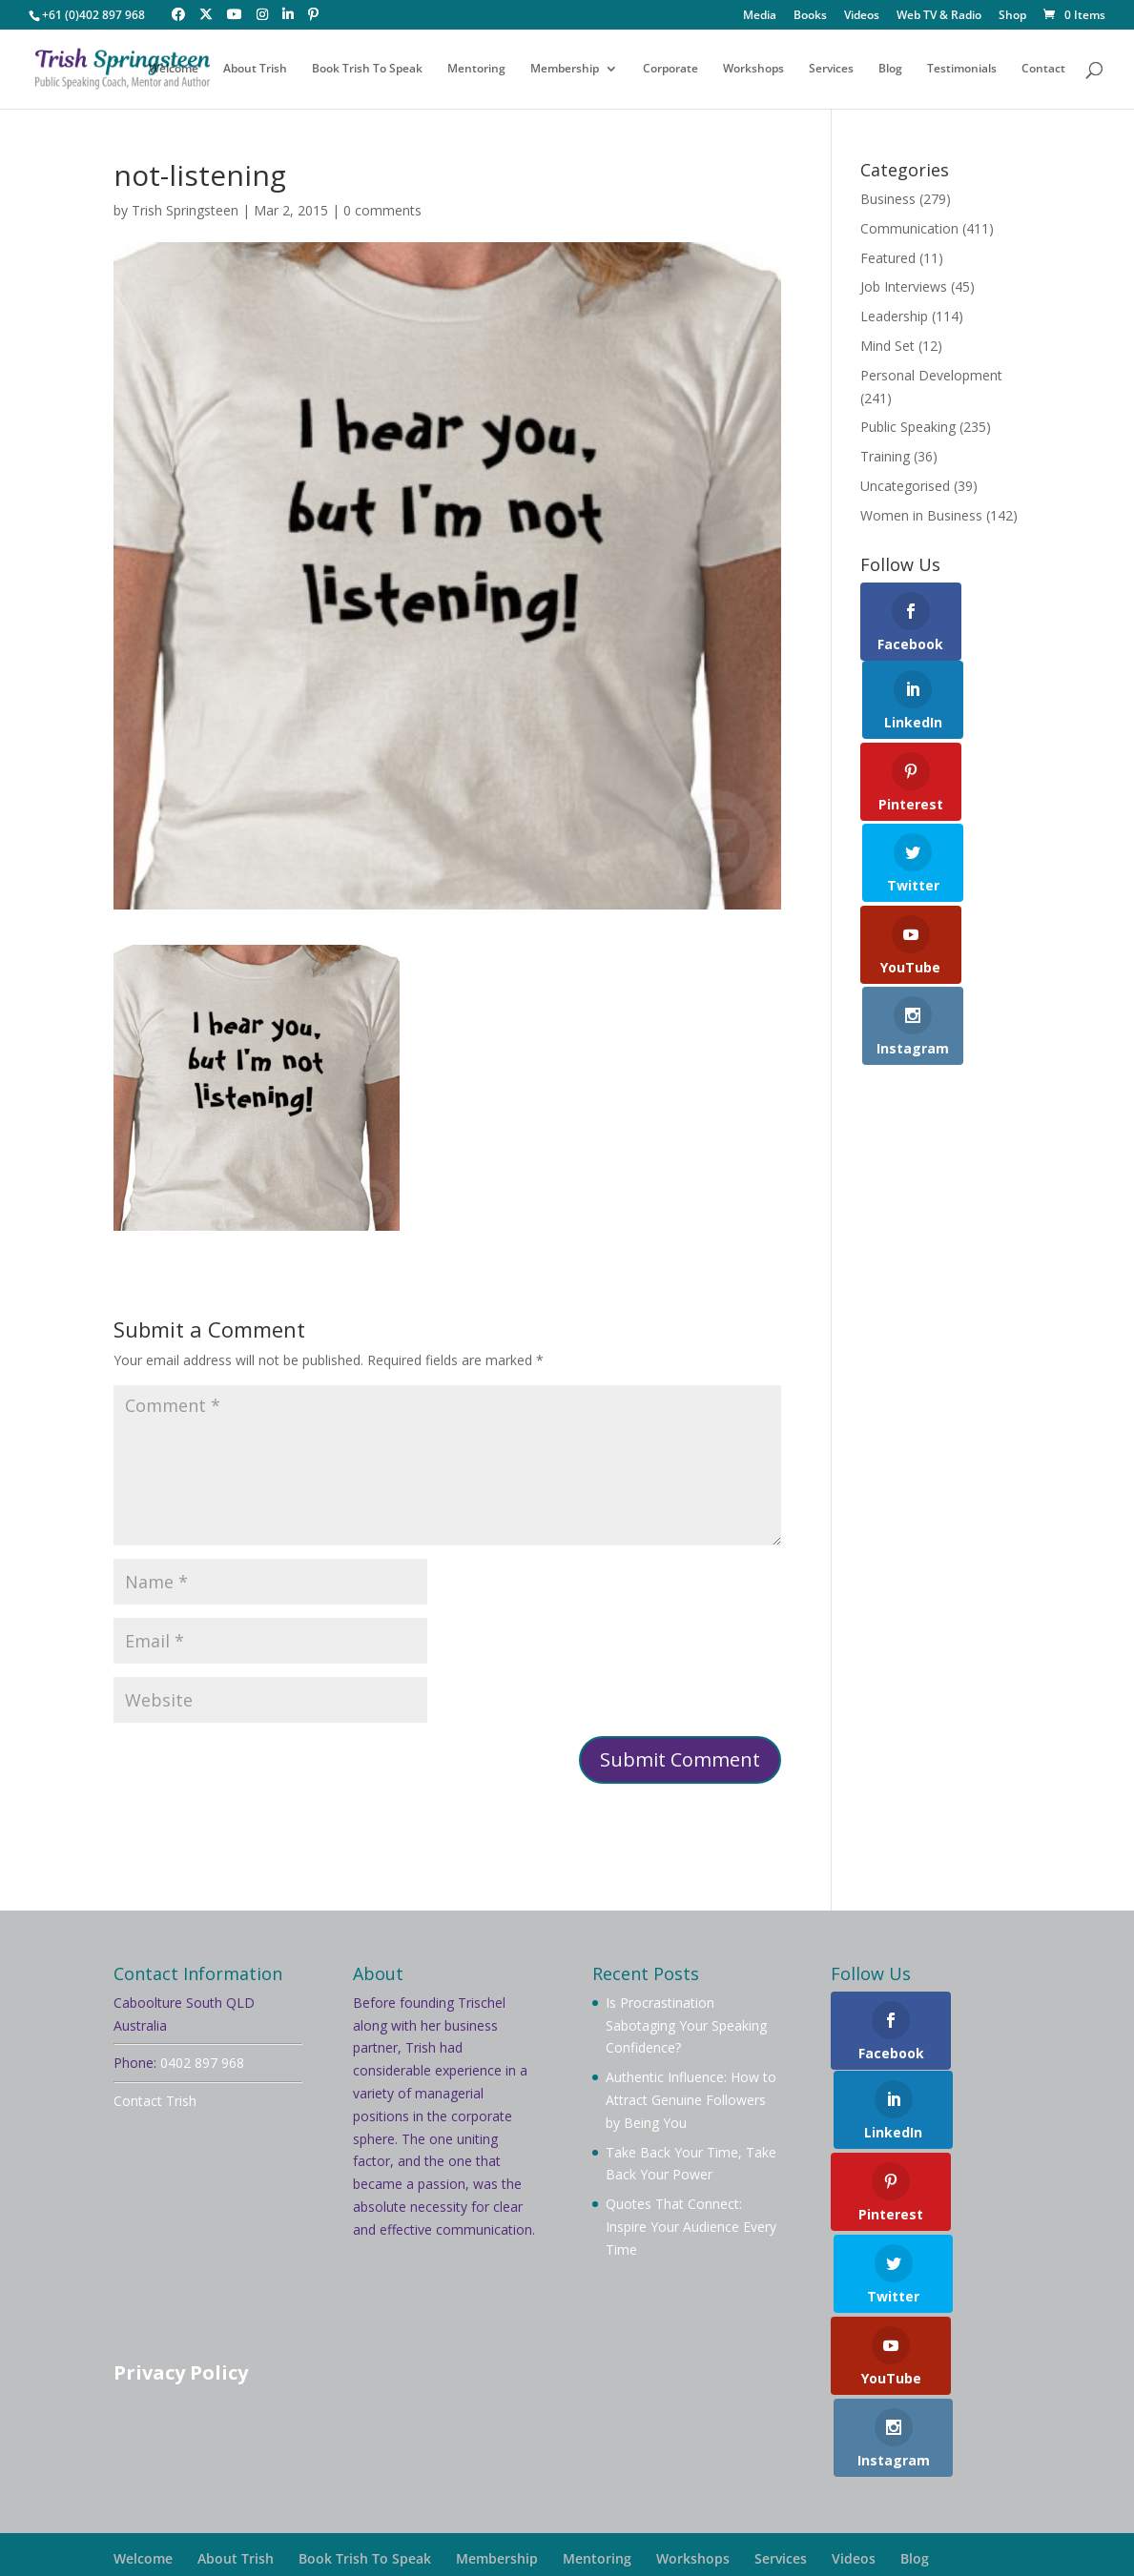 Image resolution: width=1134 pixels, height=2576 pixels. I want to click on Authentic Influence: How to Attract Genuine Followers by Being You, so click(691, 2100).